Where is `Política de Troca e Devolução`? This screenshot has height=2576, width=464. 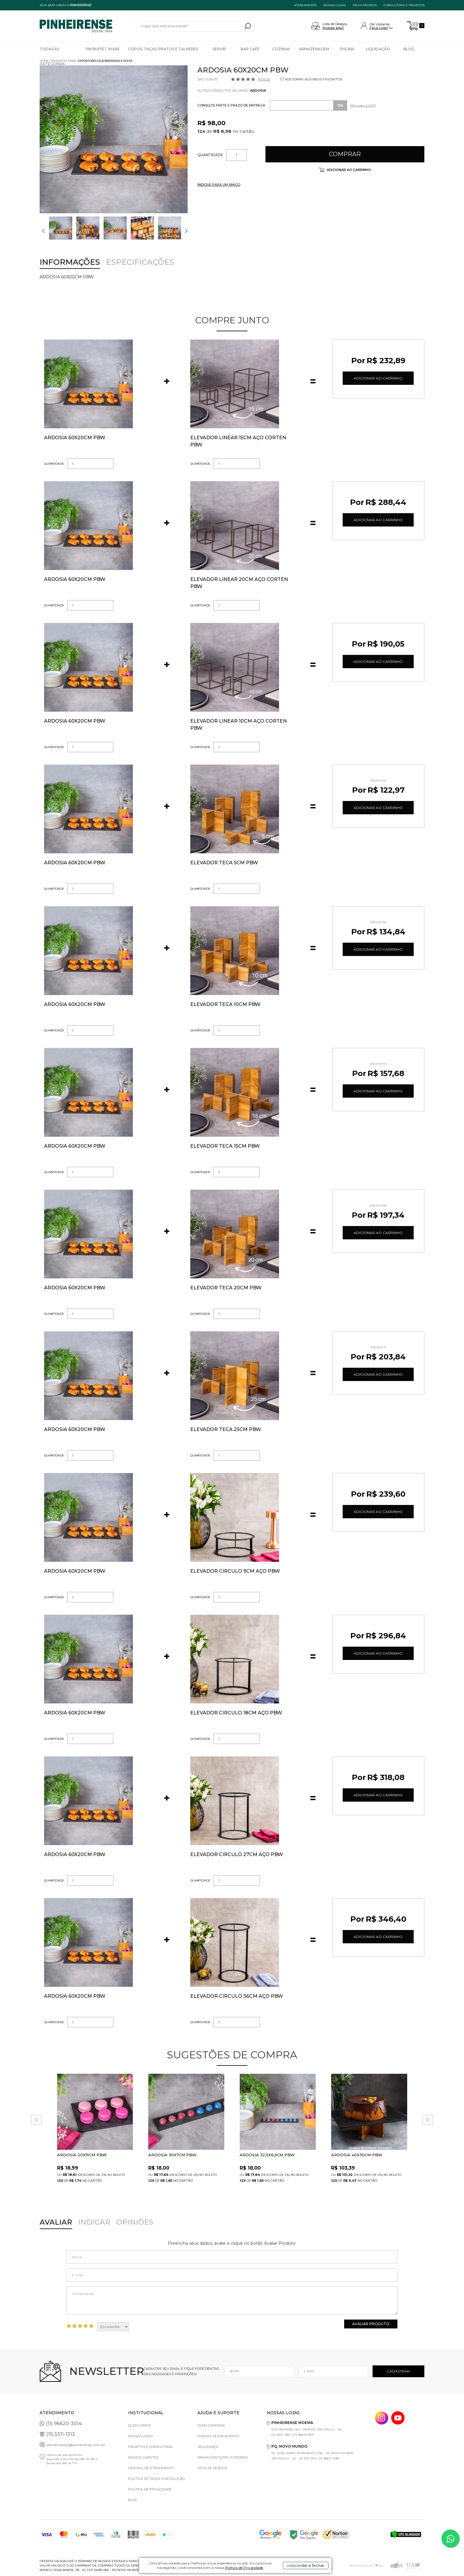 Política de Troca e Devolução is located at coordinates (156, 2479).